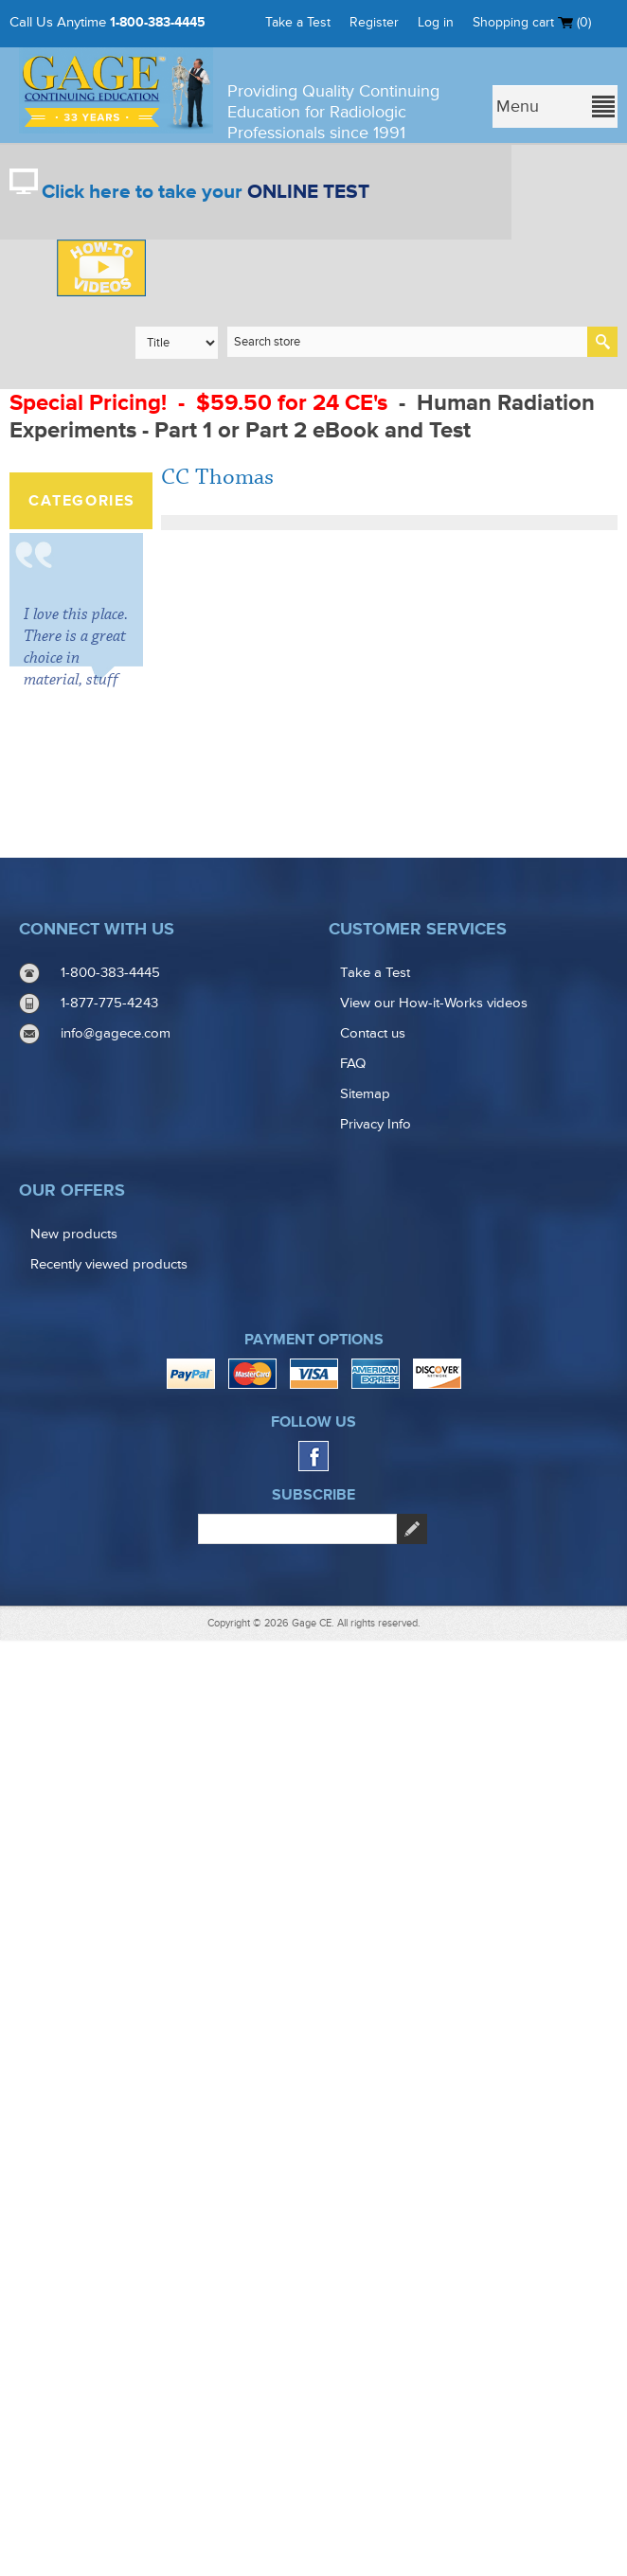  What do you see at coordinates (365, 2031) in the screenshot?
I see `Sitemap` at bounding box center [365, 2031].